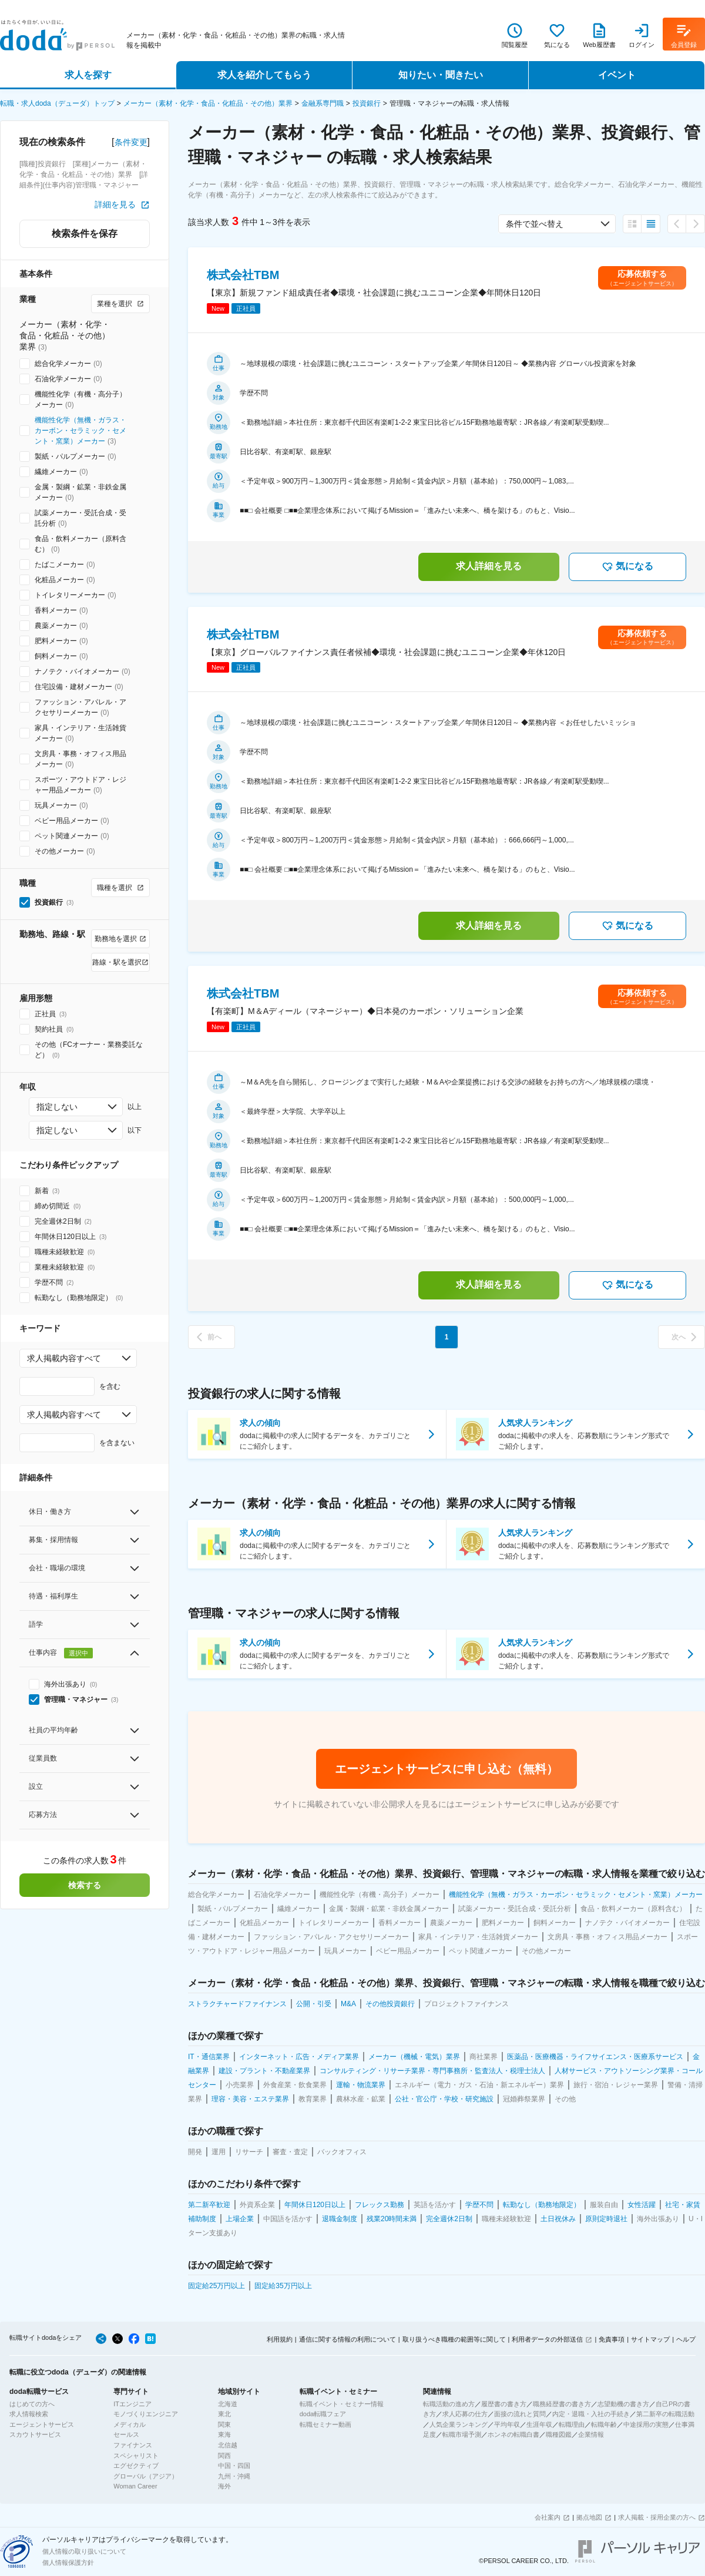  What do you see at coordinates (57, 103) in the screenshot?
I see `転職・求人doda（デューダ）トップ` at bounding box center [57, 103].